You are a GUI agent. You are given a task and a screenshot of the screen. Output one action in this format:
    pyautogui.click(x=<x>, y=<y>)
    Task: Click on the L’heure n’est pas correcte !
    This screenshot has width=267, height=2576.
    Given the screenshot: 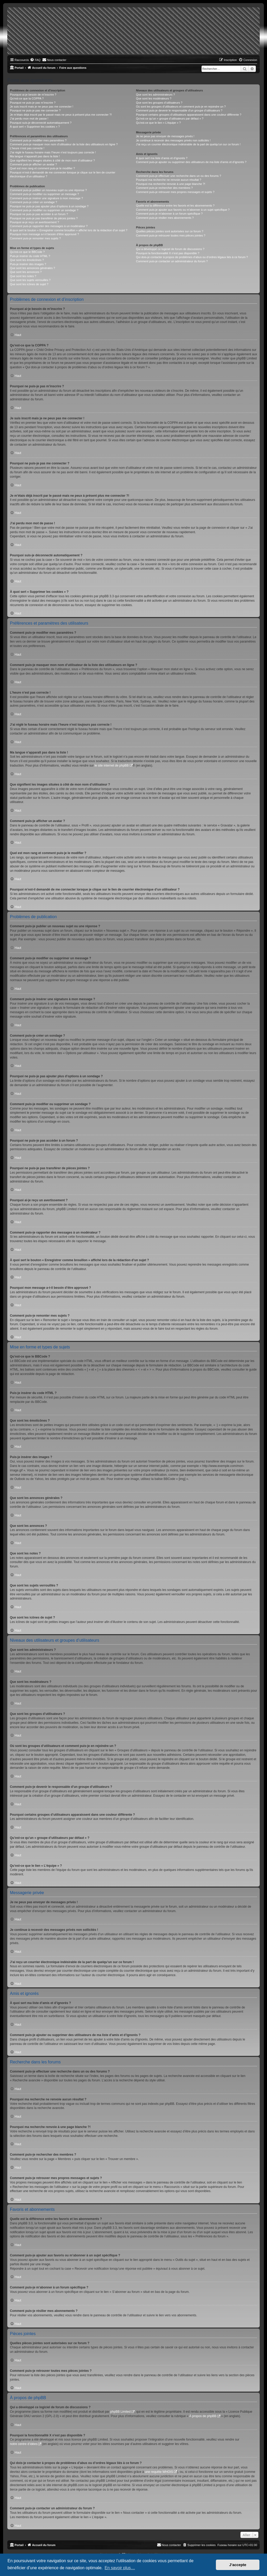 What is the action you would take?
    pyautogui.click(x=27, y=148)
    